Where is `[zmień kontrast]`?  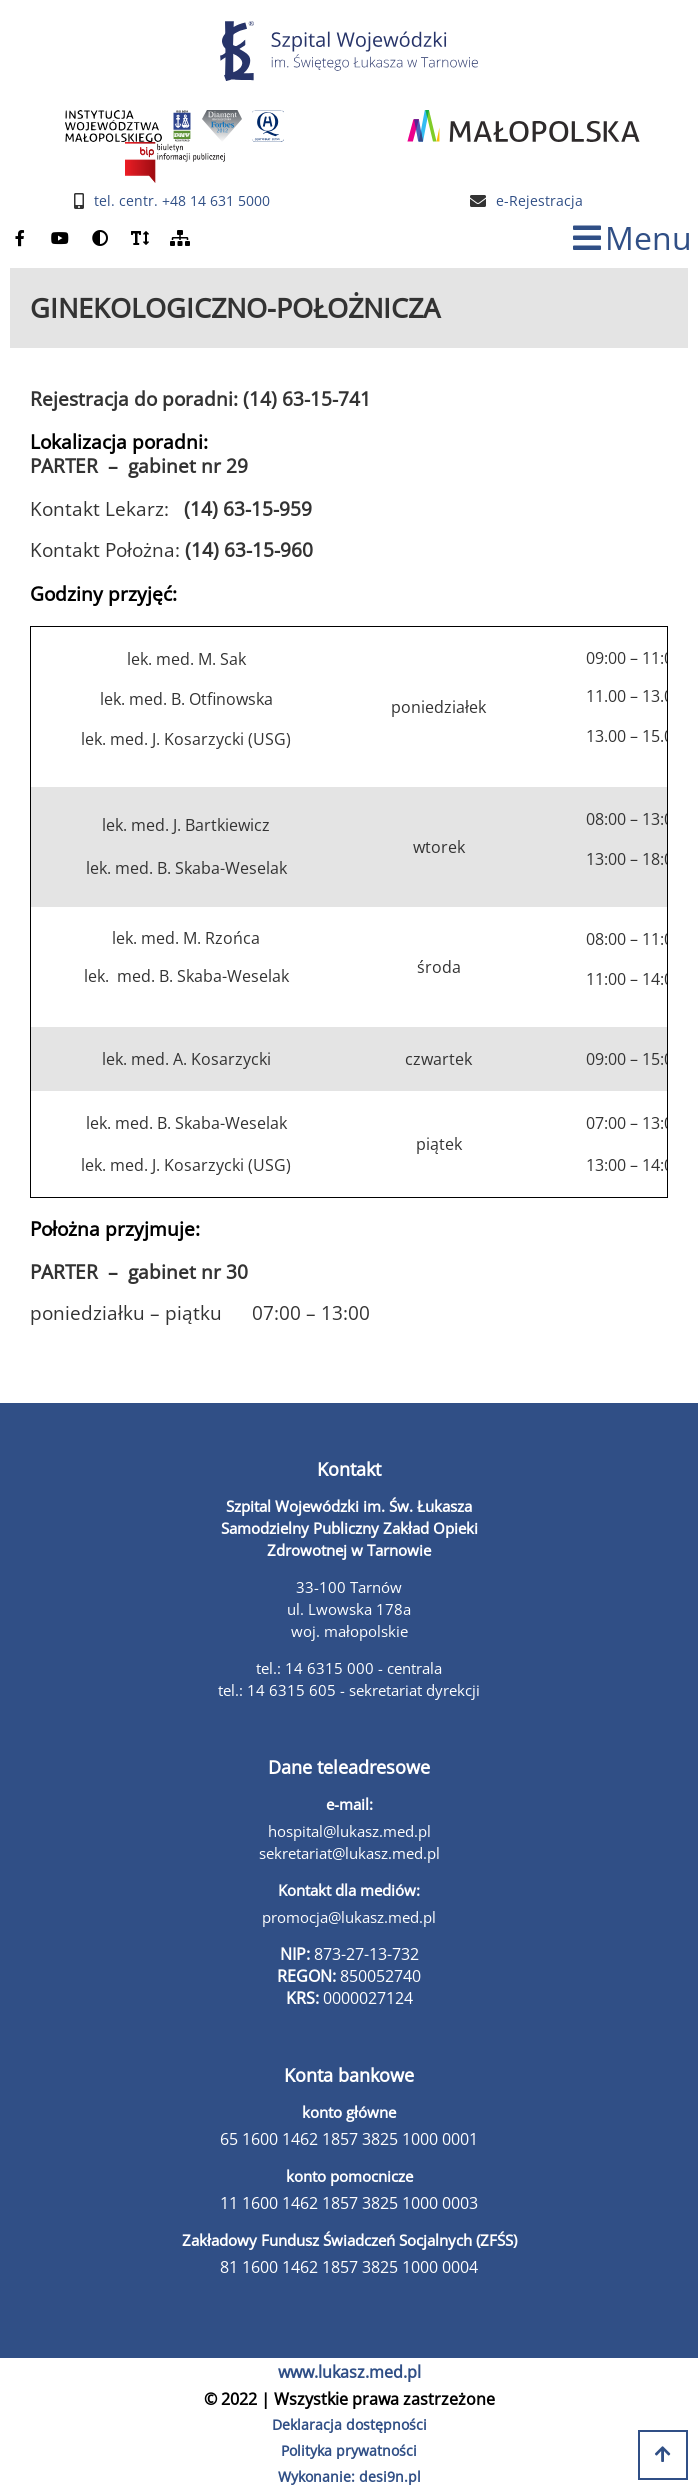
[zmień kontrast] is located at coordinates (100, 238).